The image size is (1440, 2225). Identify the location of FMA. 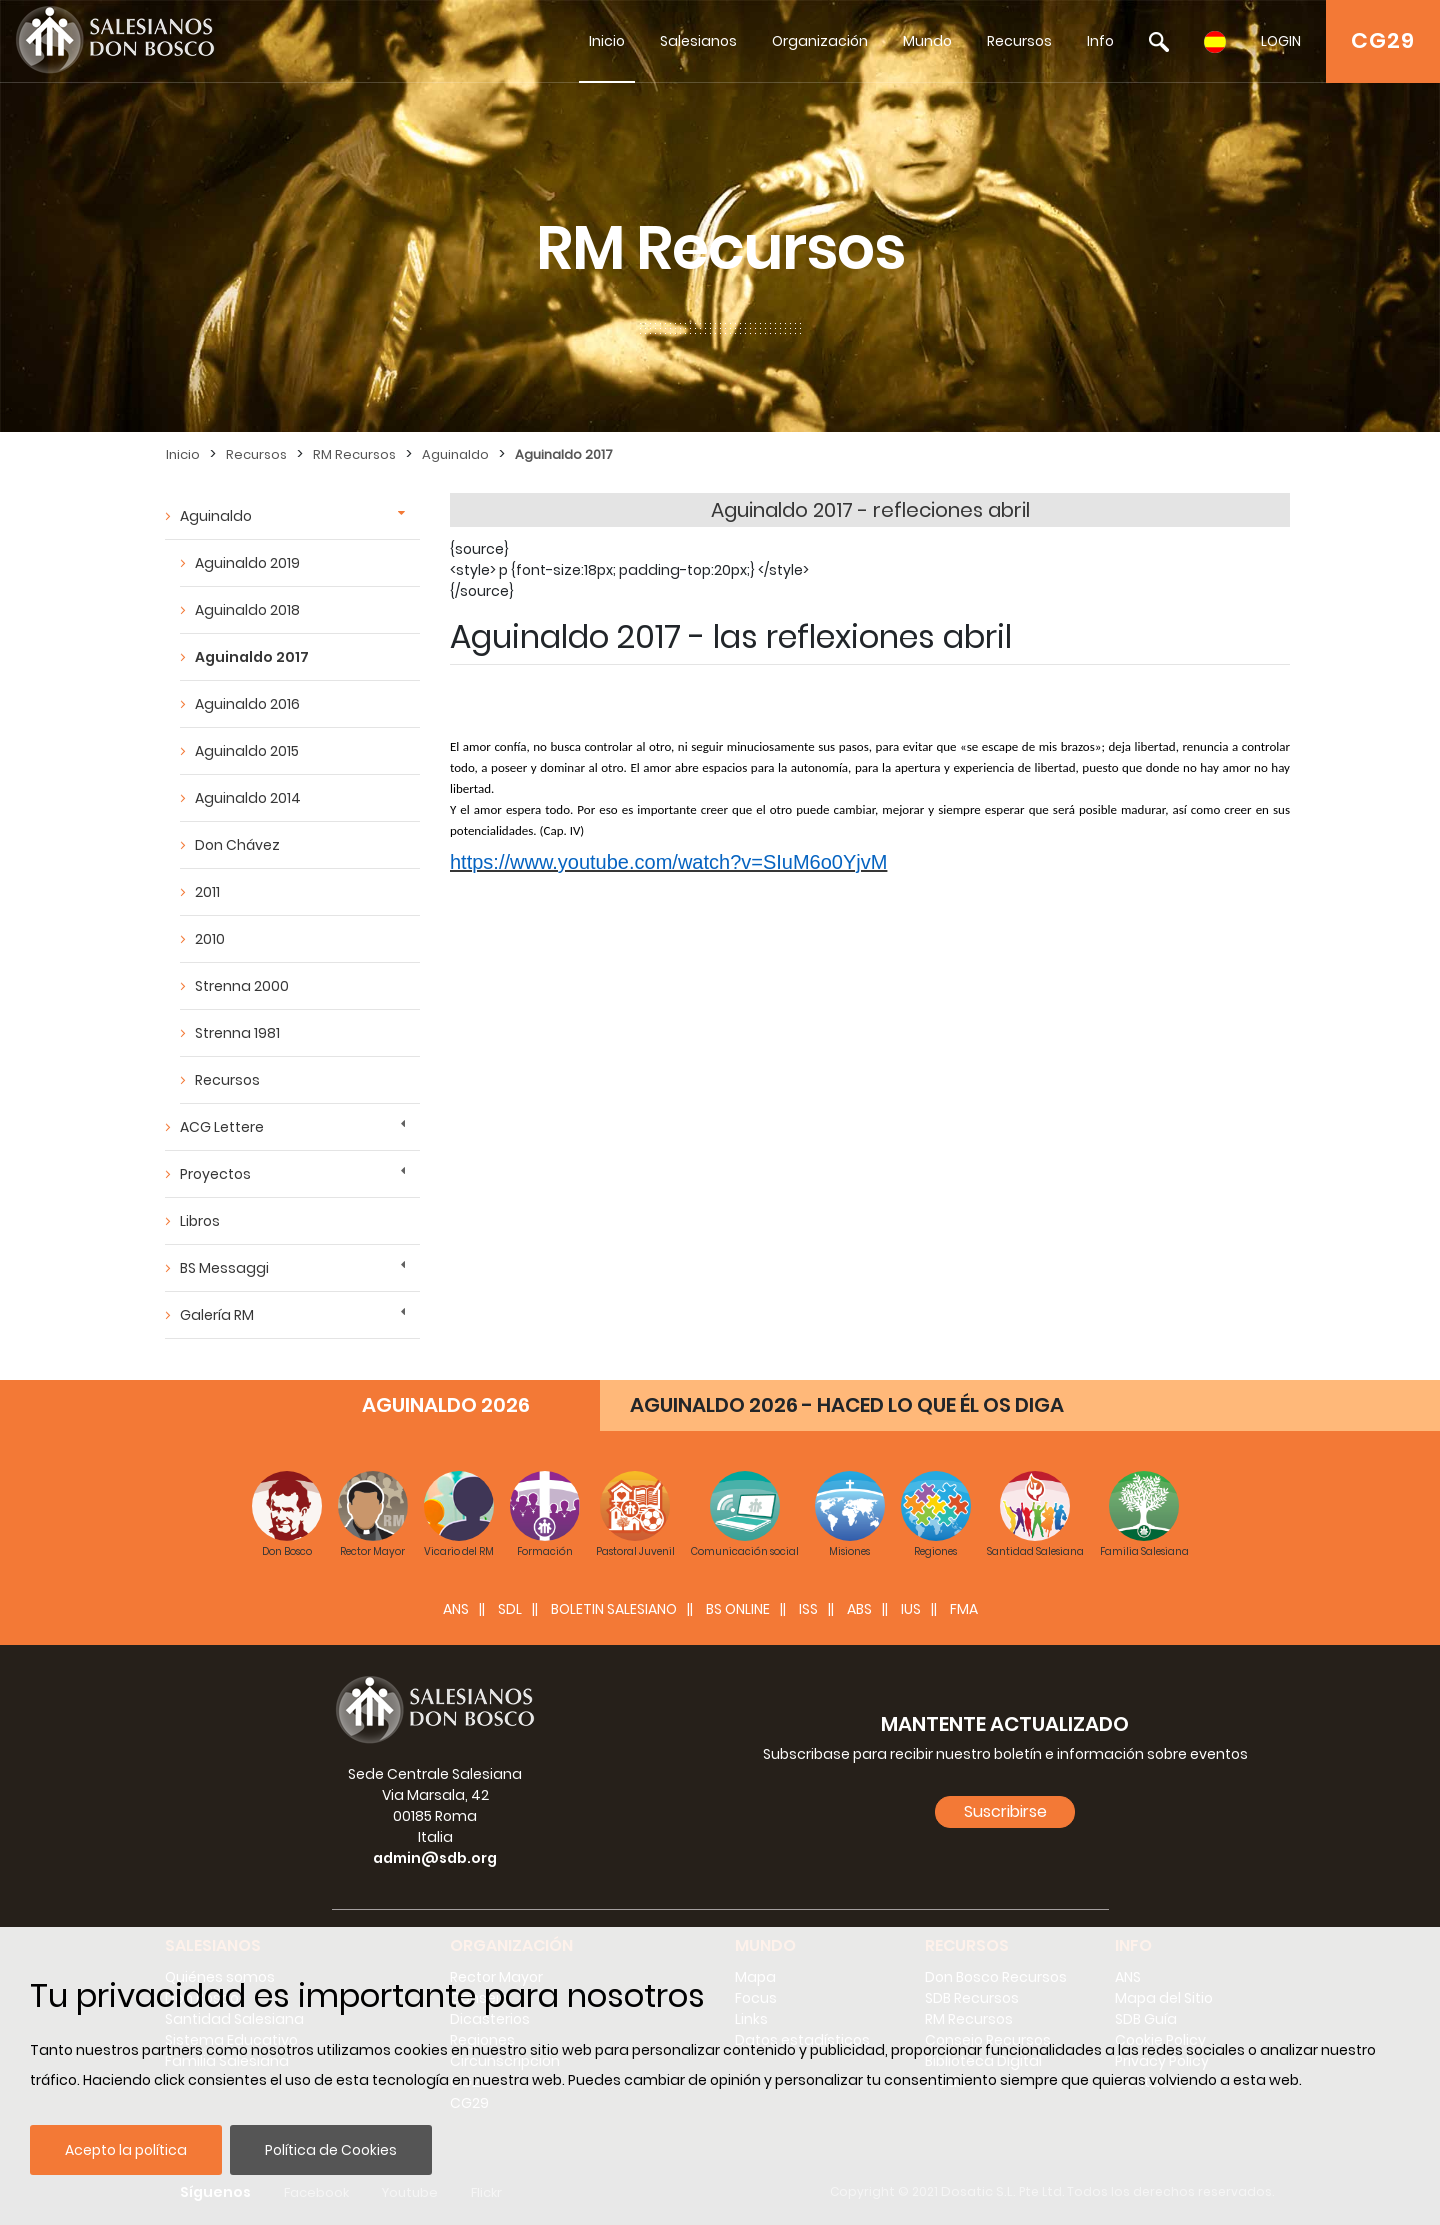
(964, 1609).